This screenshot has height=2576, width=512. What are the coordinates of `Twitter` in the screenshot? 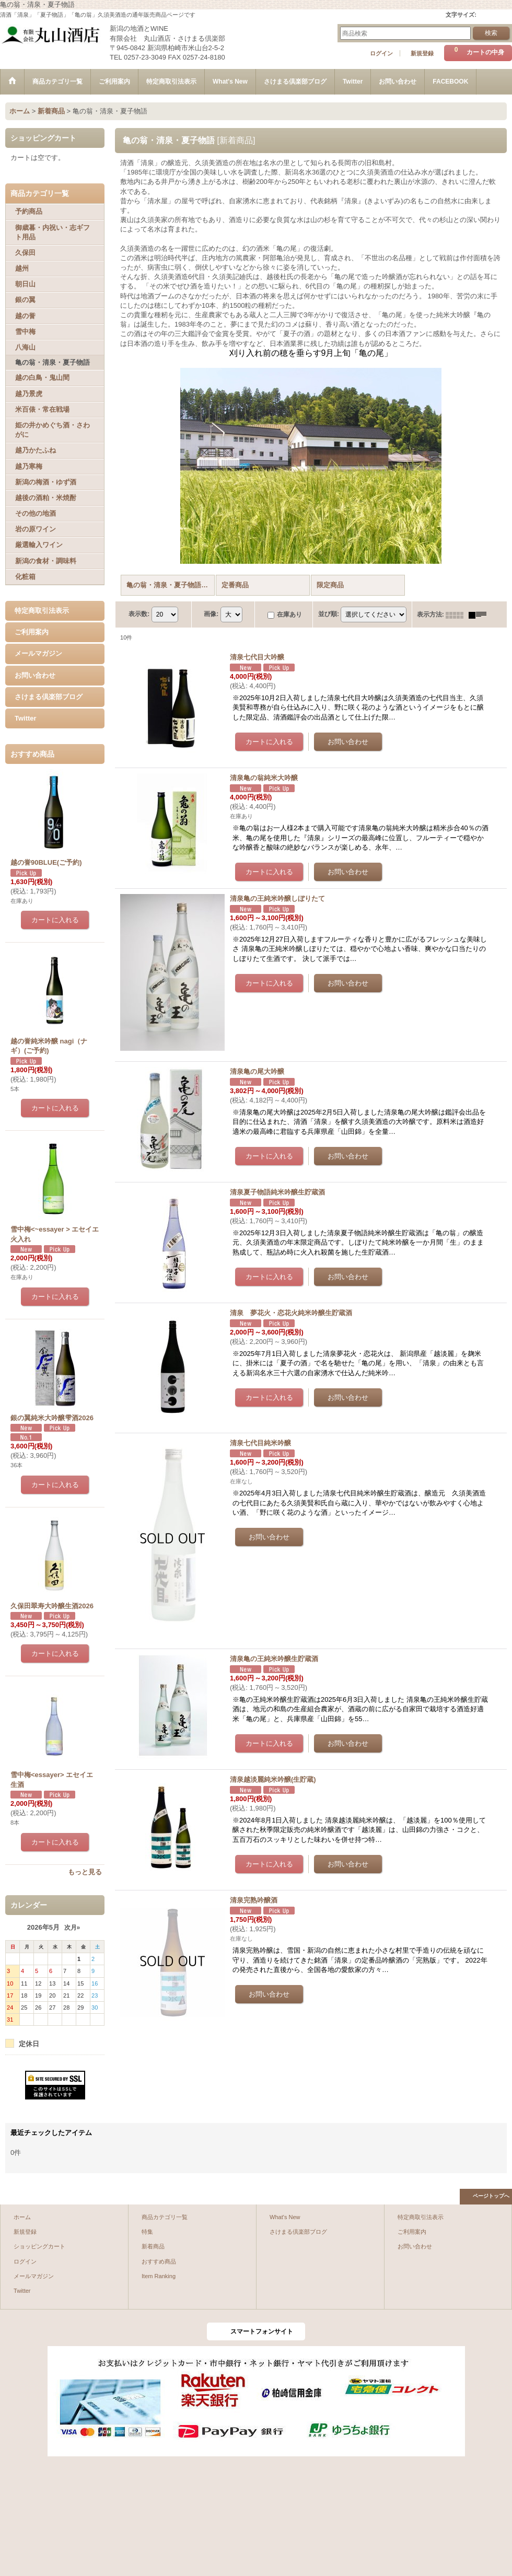 It's located at (26, 718).